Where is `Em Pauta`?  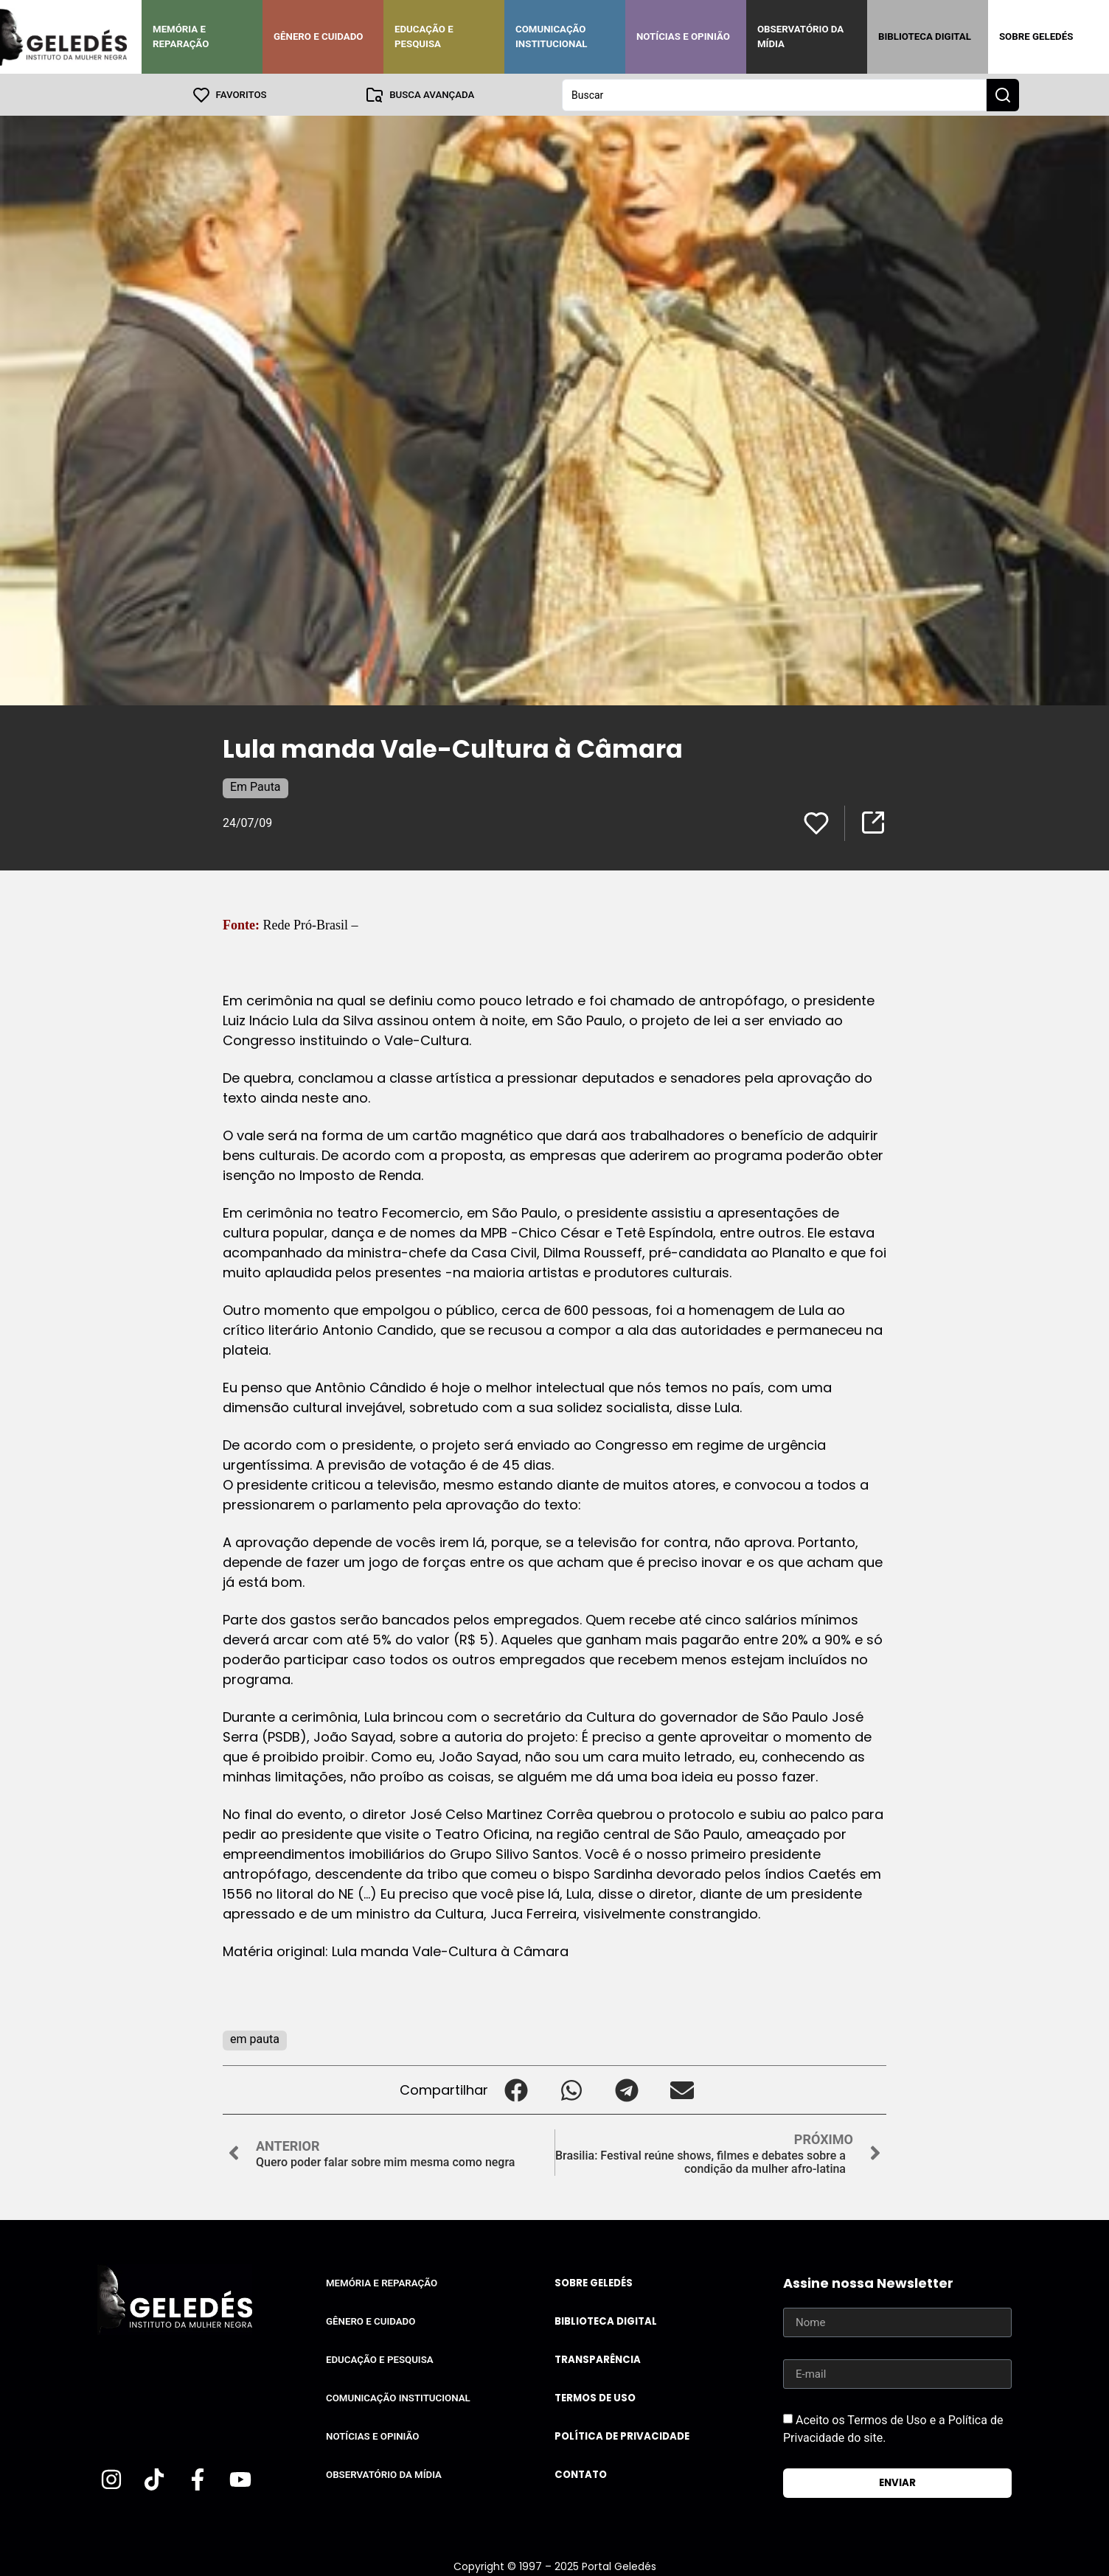 Em Pauta is located at coordinates (255, 786).